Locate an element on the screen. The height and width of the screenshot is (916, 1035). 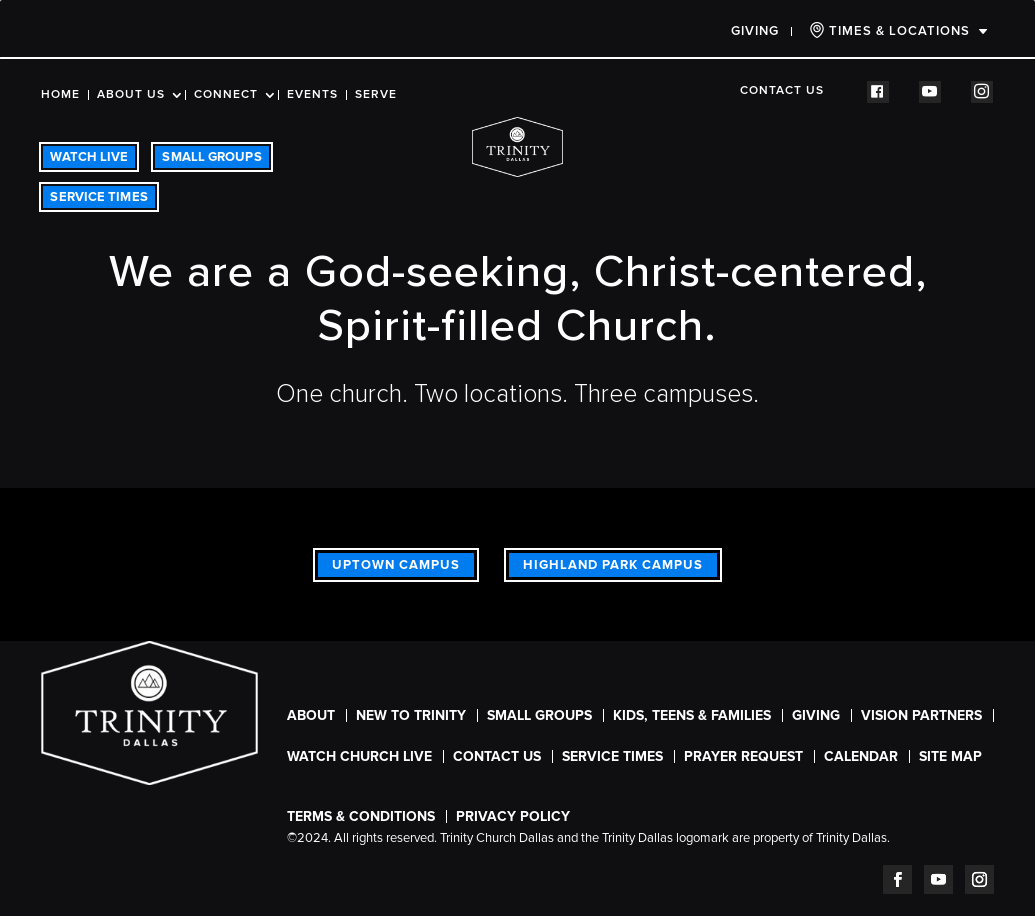
TIMES & LOCATIONS is located at coordinates (889, 30).